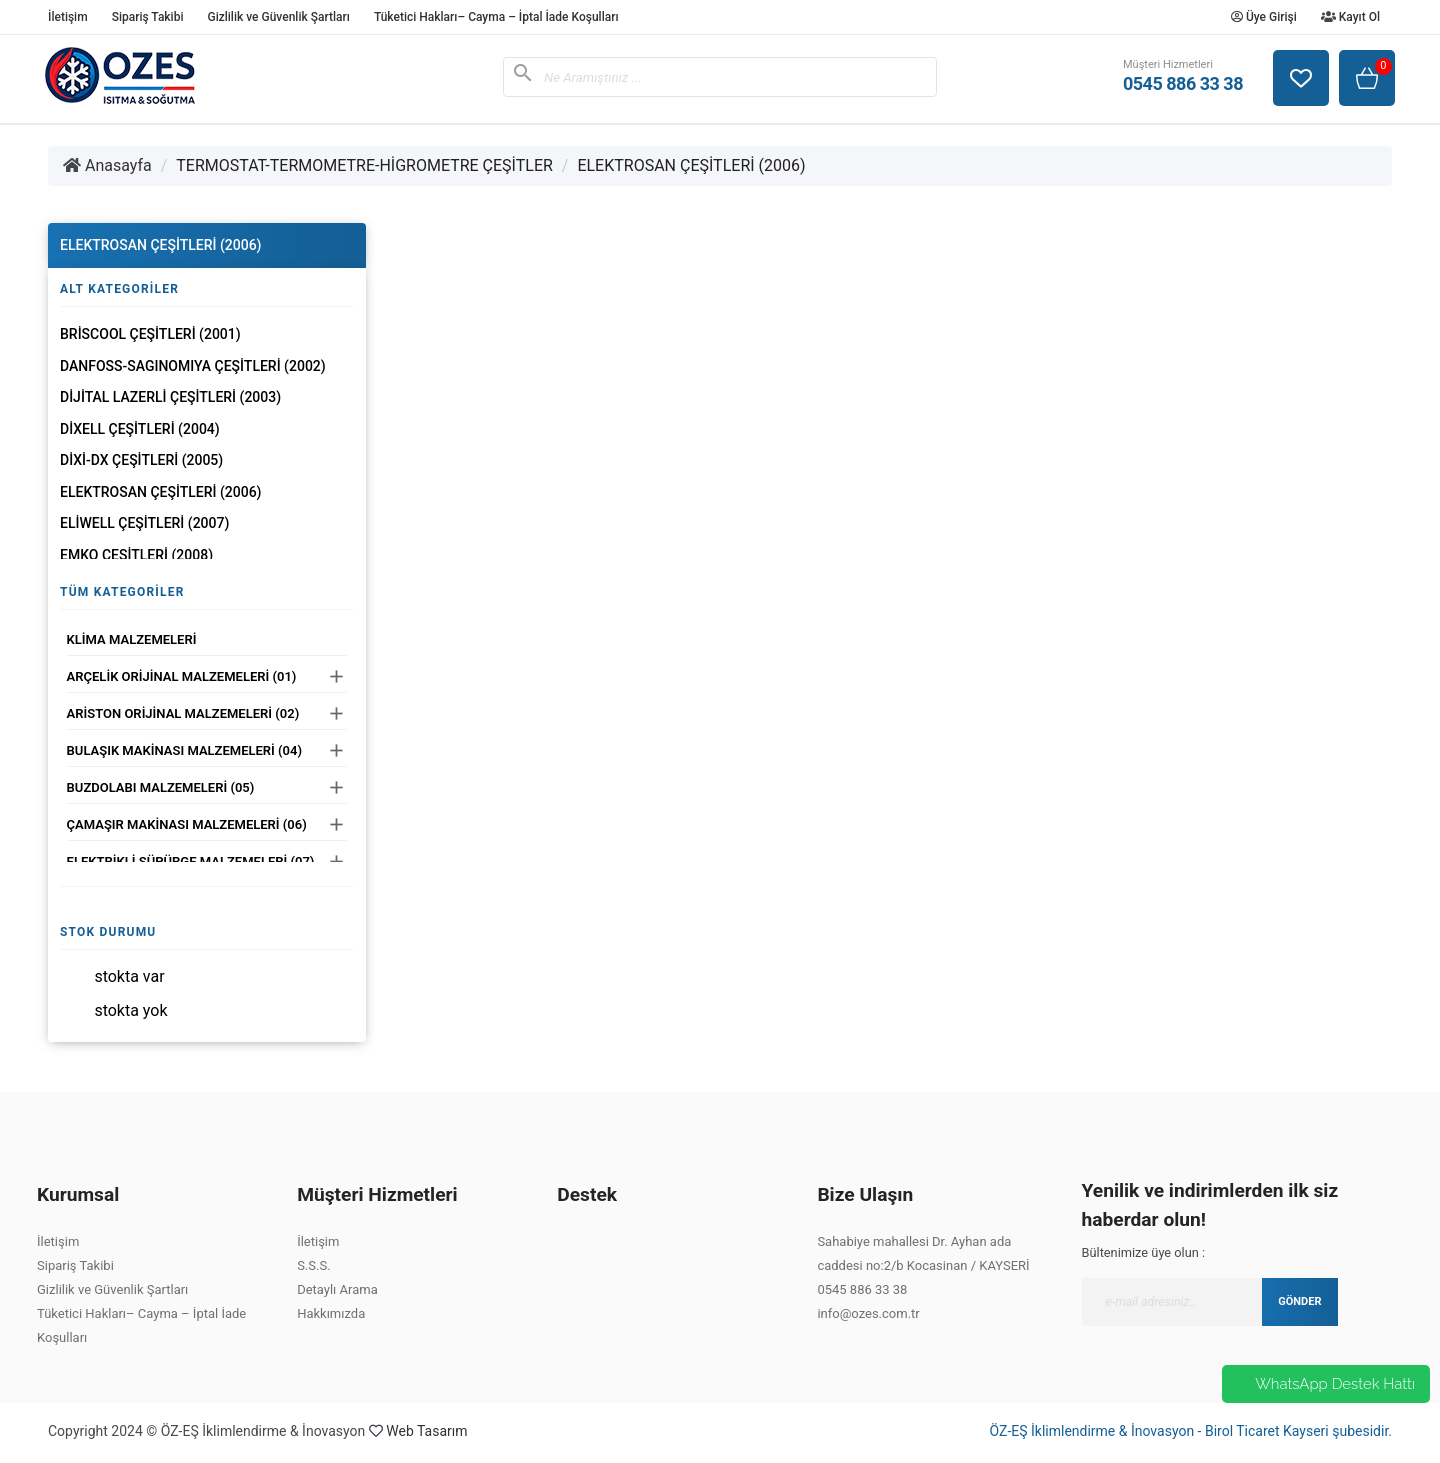 The image size is (1440, 1463). What do you see at coordinates (129, 976) in the screenshot?
I see `Stokta var` at bounding box center [129, 976].